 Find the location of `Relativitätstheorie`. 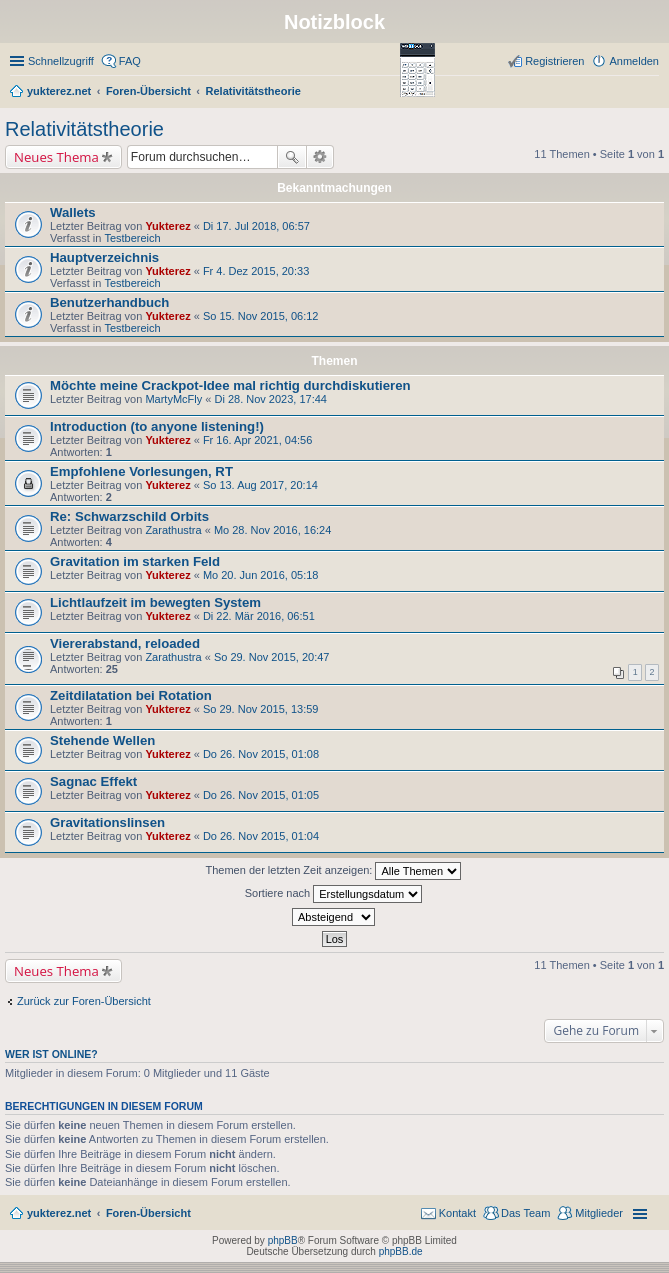

Relativitätstheorie is located at coordinates (84, 129).